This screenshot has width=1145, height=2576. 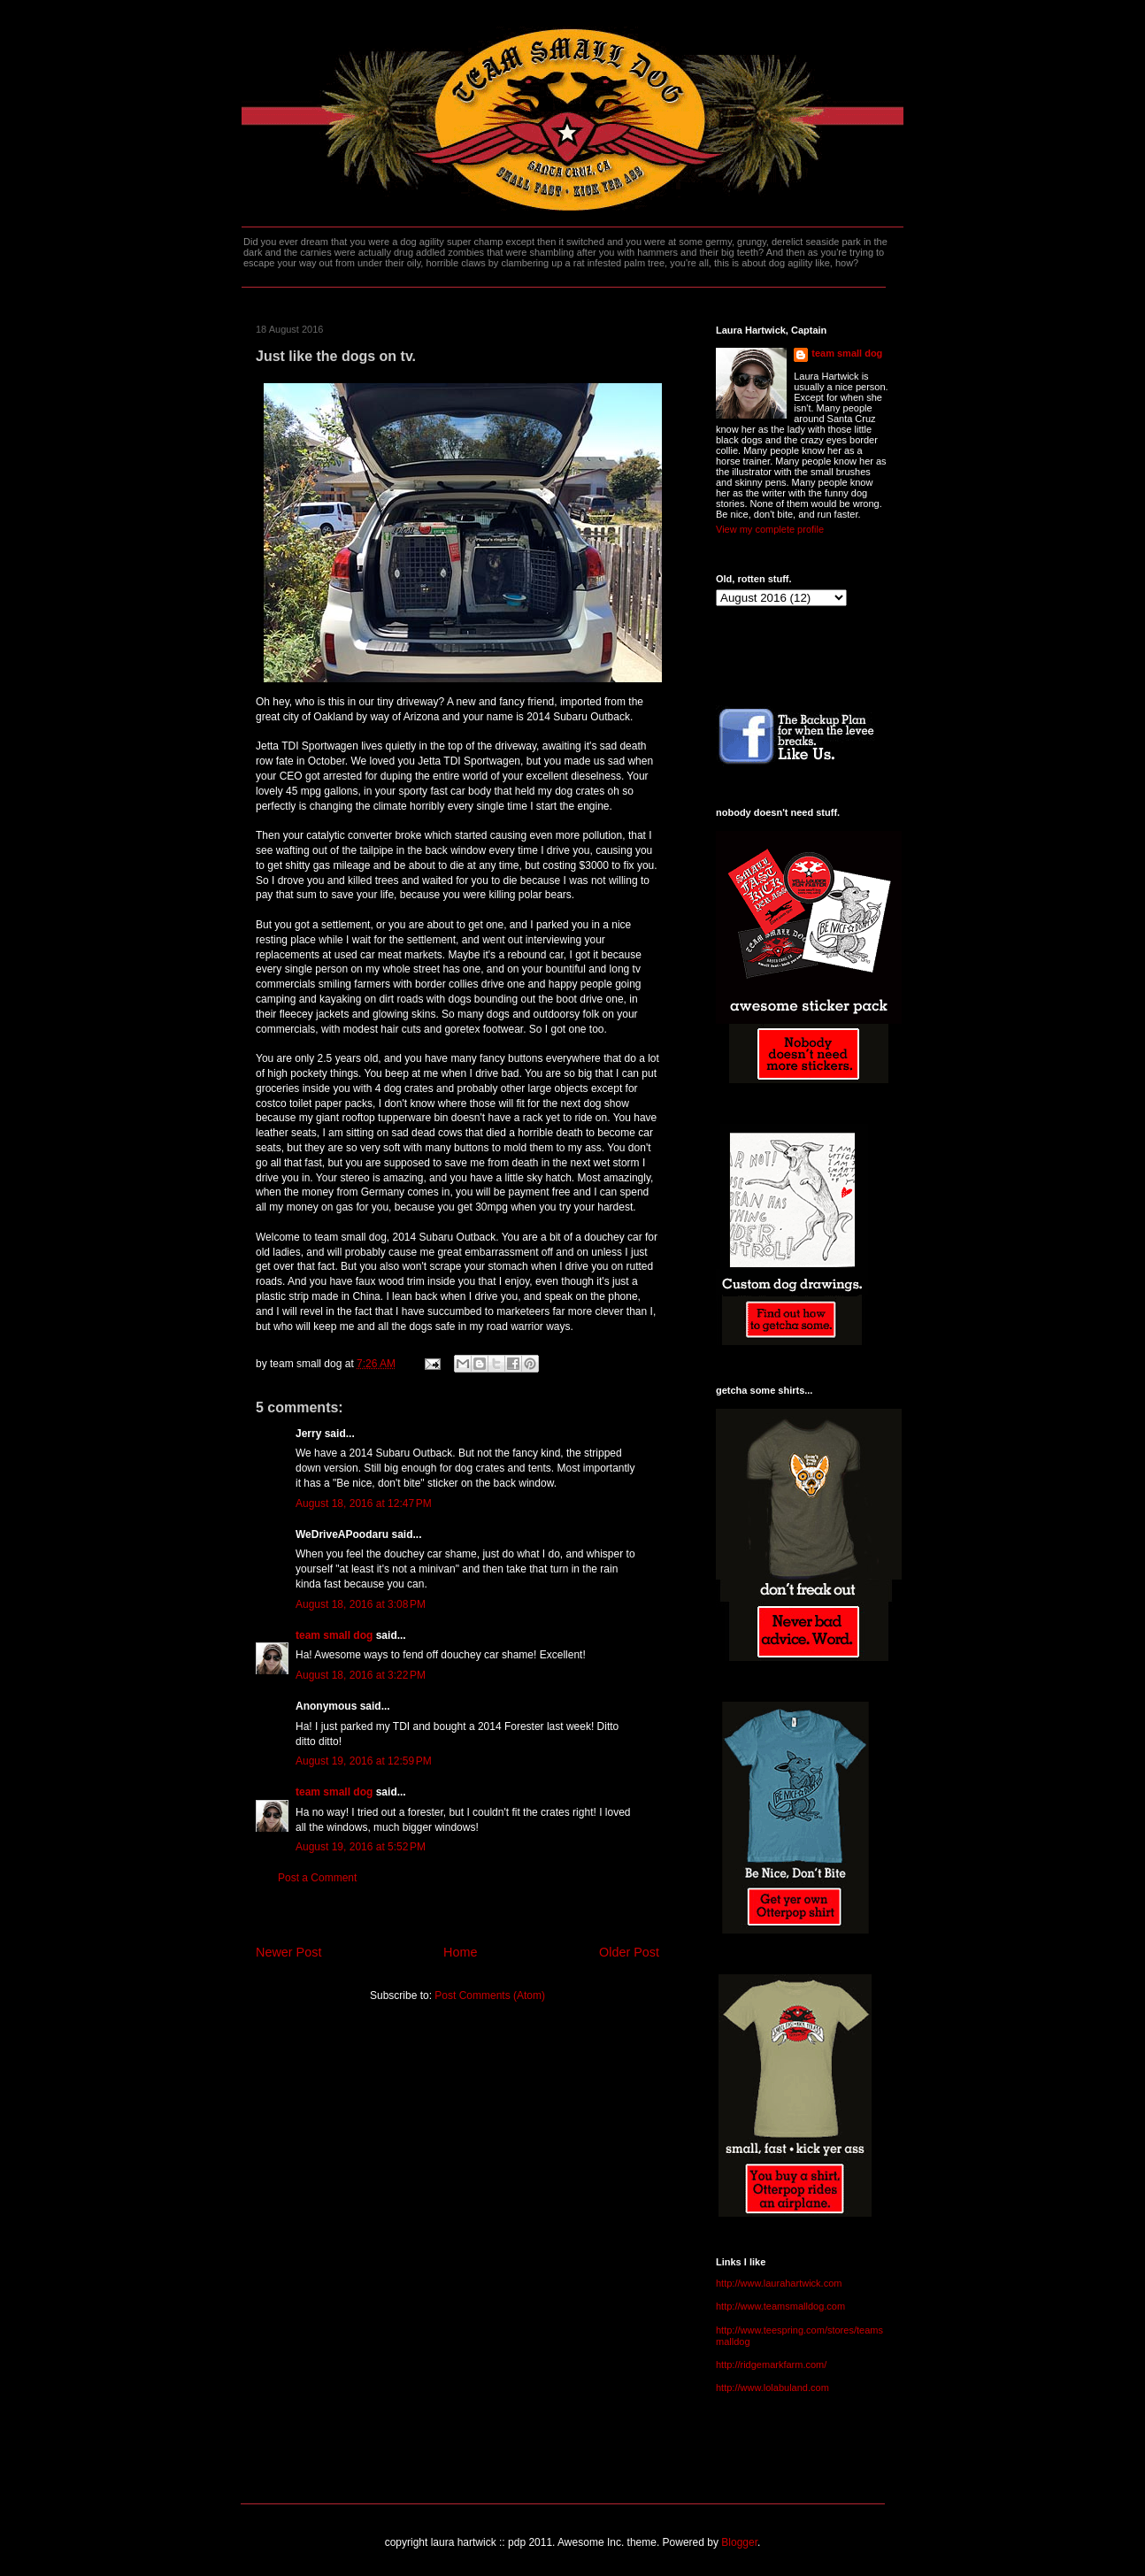 I want to click on Older Post, so click(x=629, y=1952).